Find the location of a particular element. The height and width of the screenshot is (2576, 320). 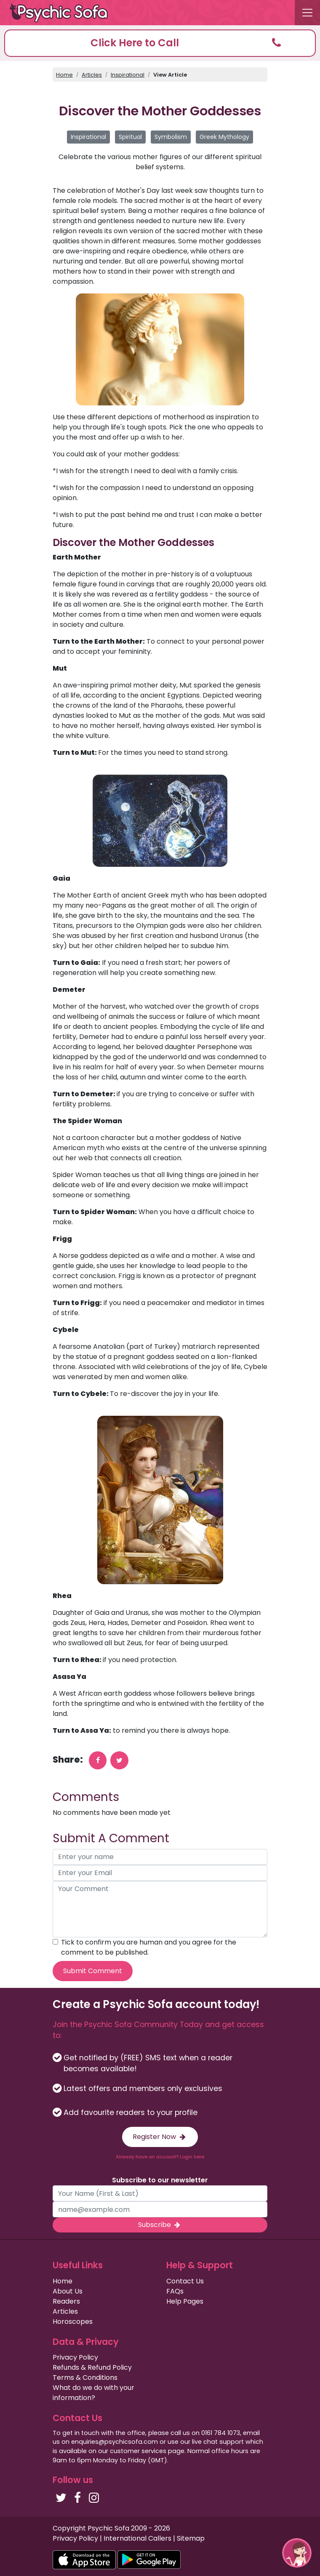

Terms & Conditions is located at coordinates (85, 2377).